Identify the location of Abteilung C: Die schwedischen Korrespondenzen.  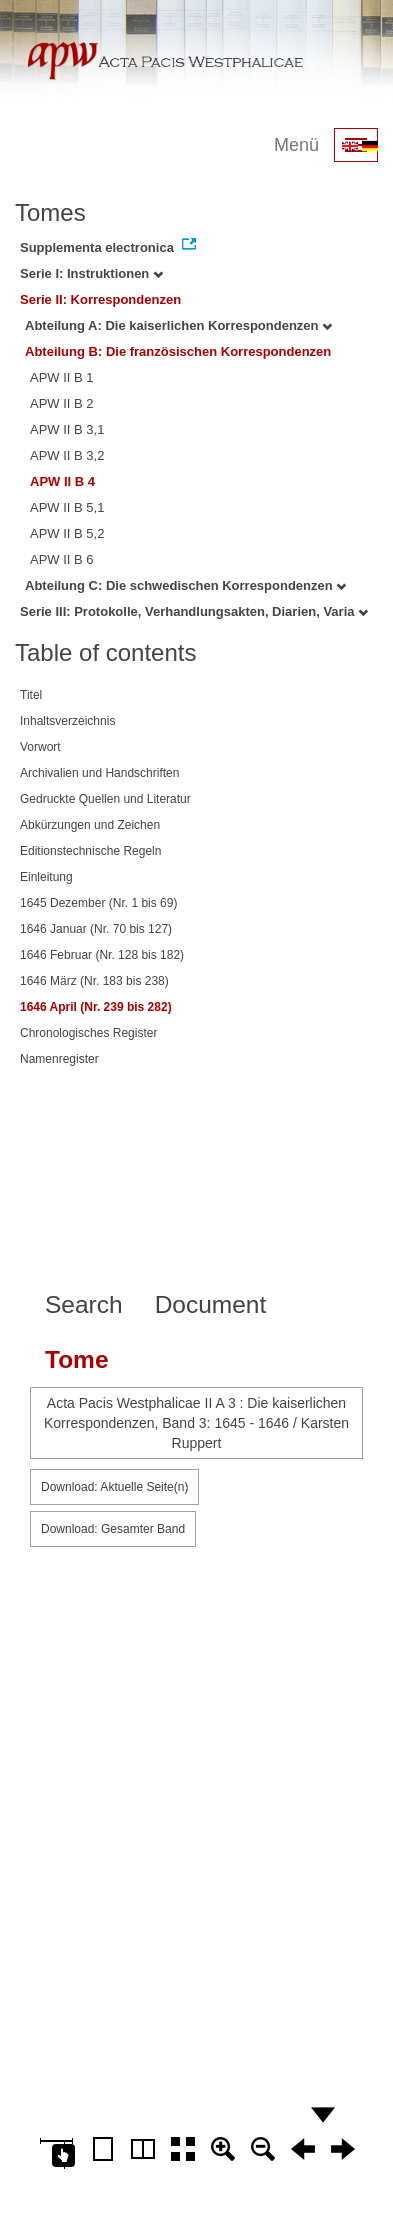
(185, 585).